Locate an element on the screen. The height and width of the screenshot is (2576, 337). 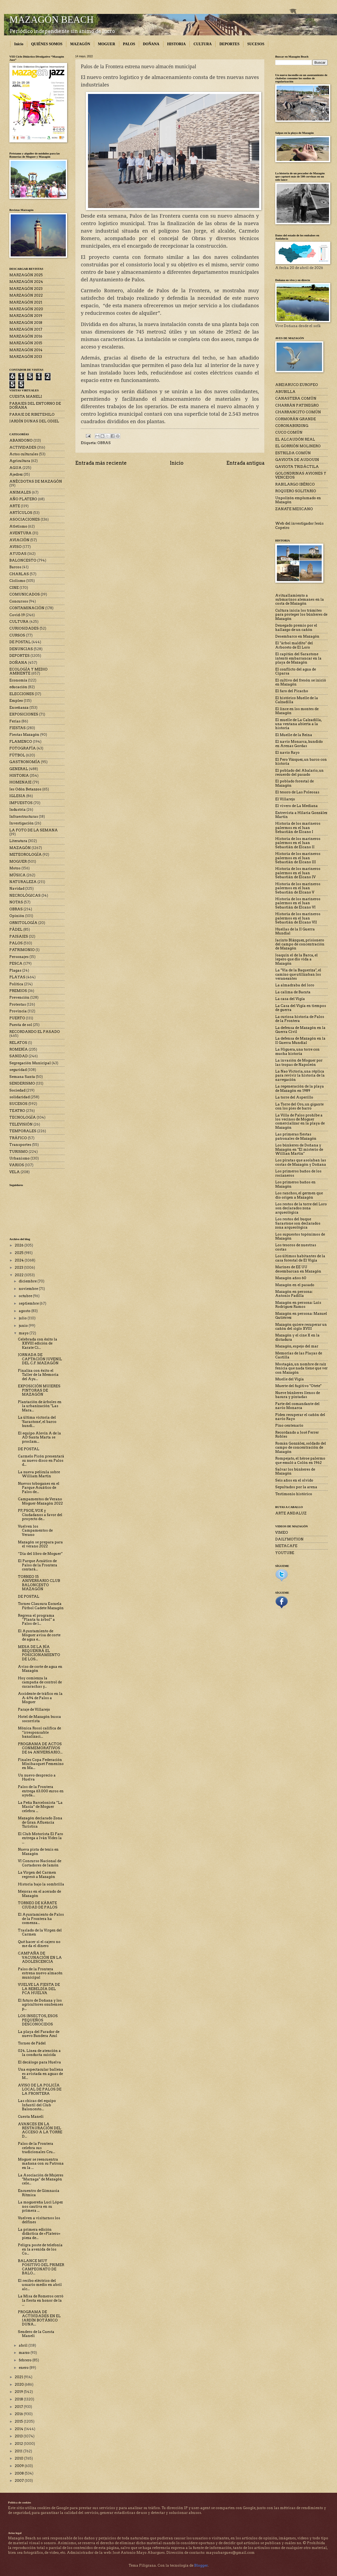
El recibo eléctrico del usuario medio en abril alc... is located at coordinates (40, 2285).